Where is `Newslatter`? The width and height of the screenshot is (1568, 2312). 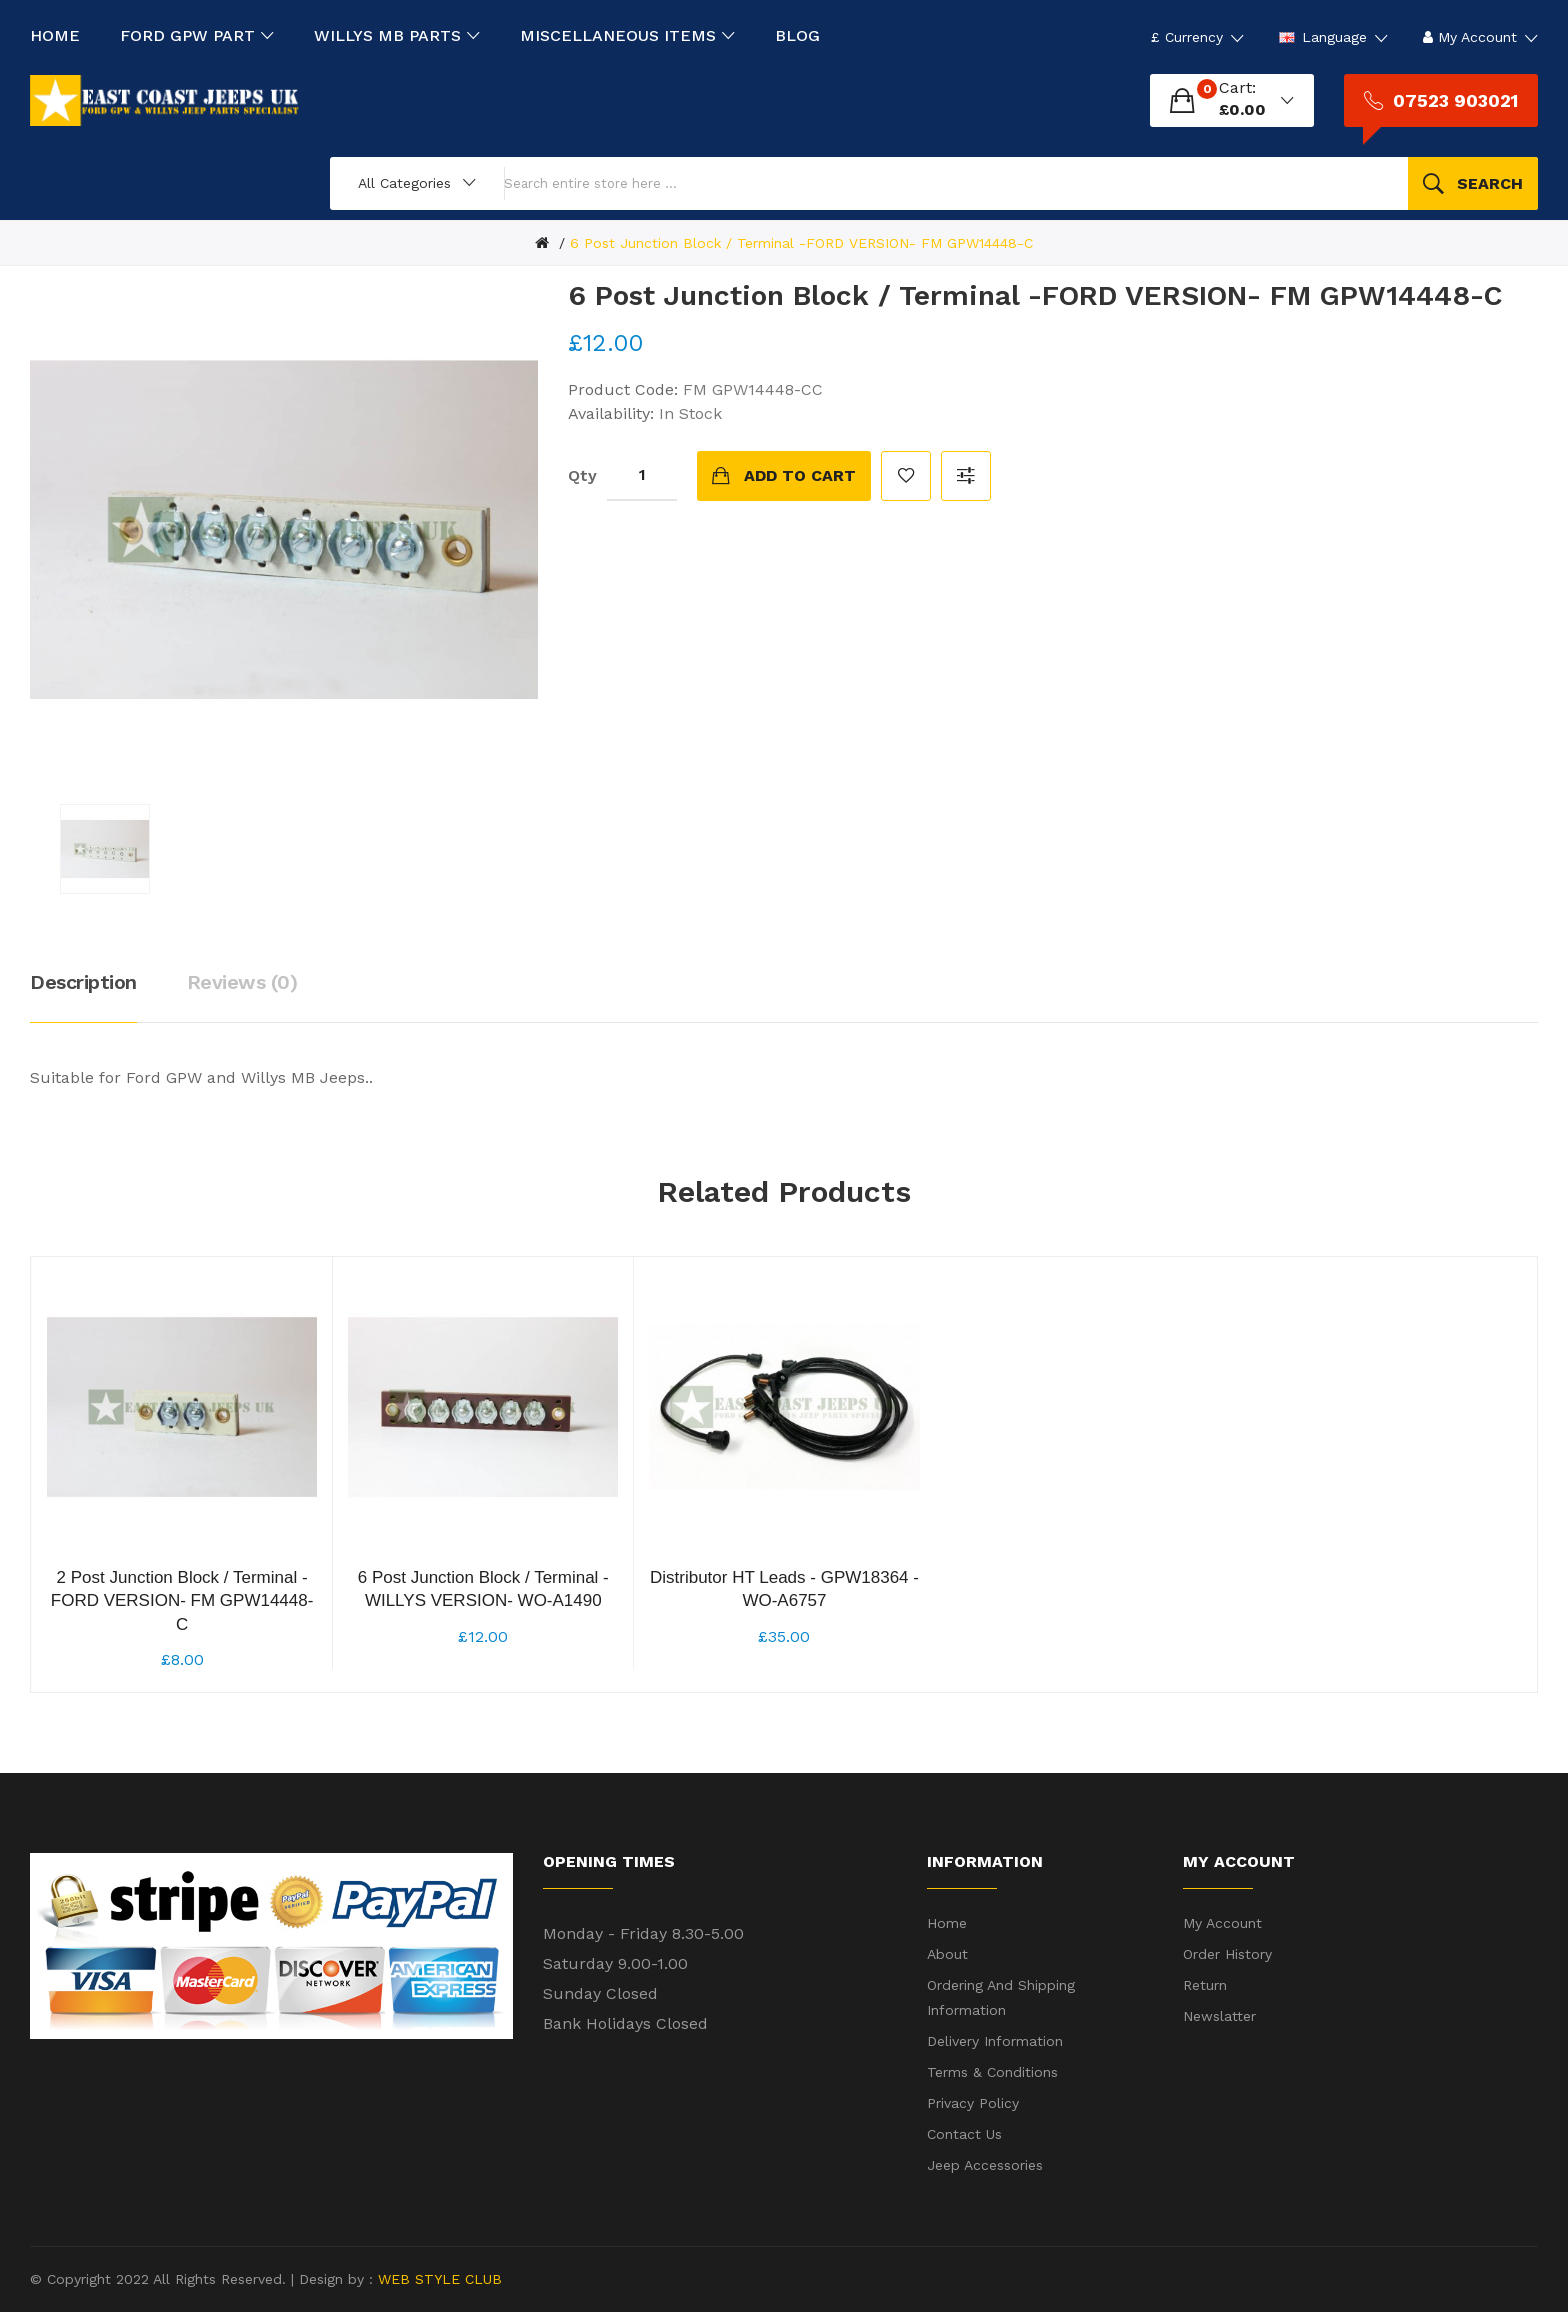
Newslatter is located at coordinates (1219, 2016).